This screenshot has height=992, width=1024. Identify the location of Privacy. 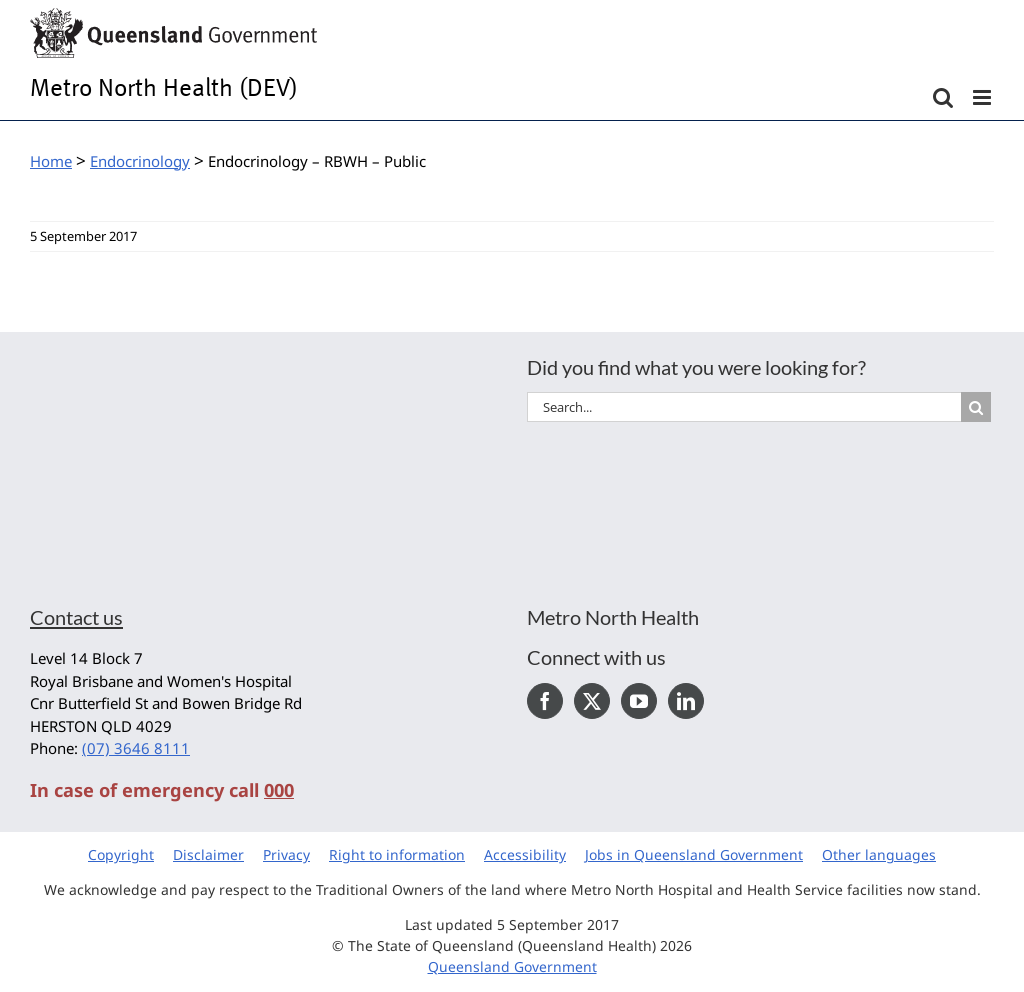
(286, 854).